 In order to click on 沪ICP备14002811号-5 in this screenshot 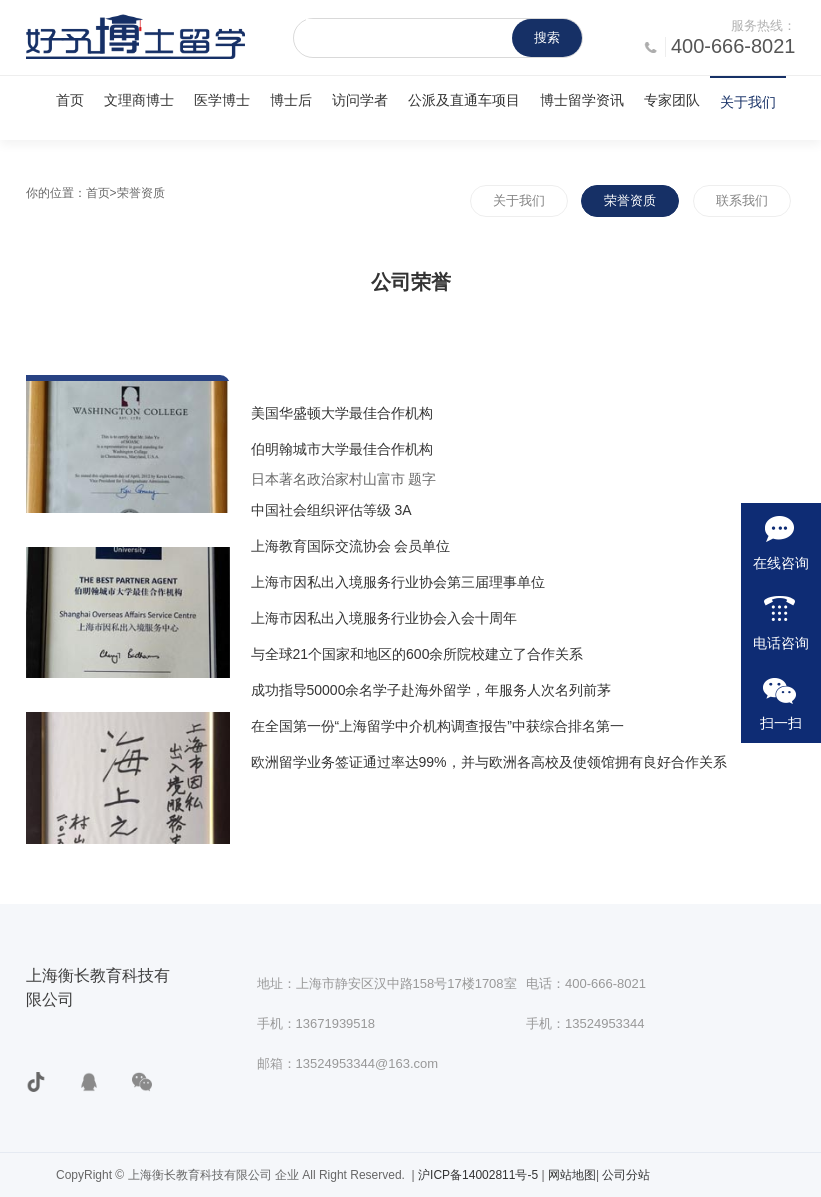, I will do `click(479, 1175)`.